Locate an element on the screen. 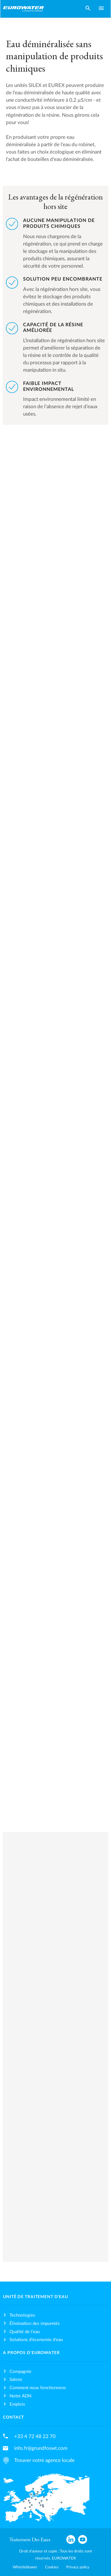 This screenshot has height=2576, width=111. Qualité de l’eau is located at coordinates (24, 2332).